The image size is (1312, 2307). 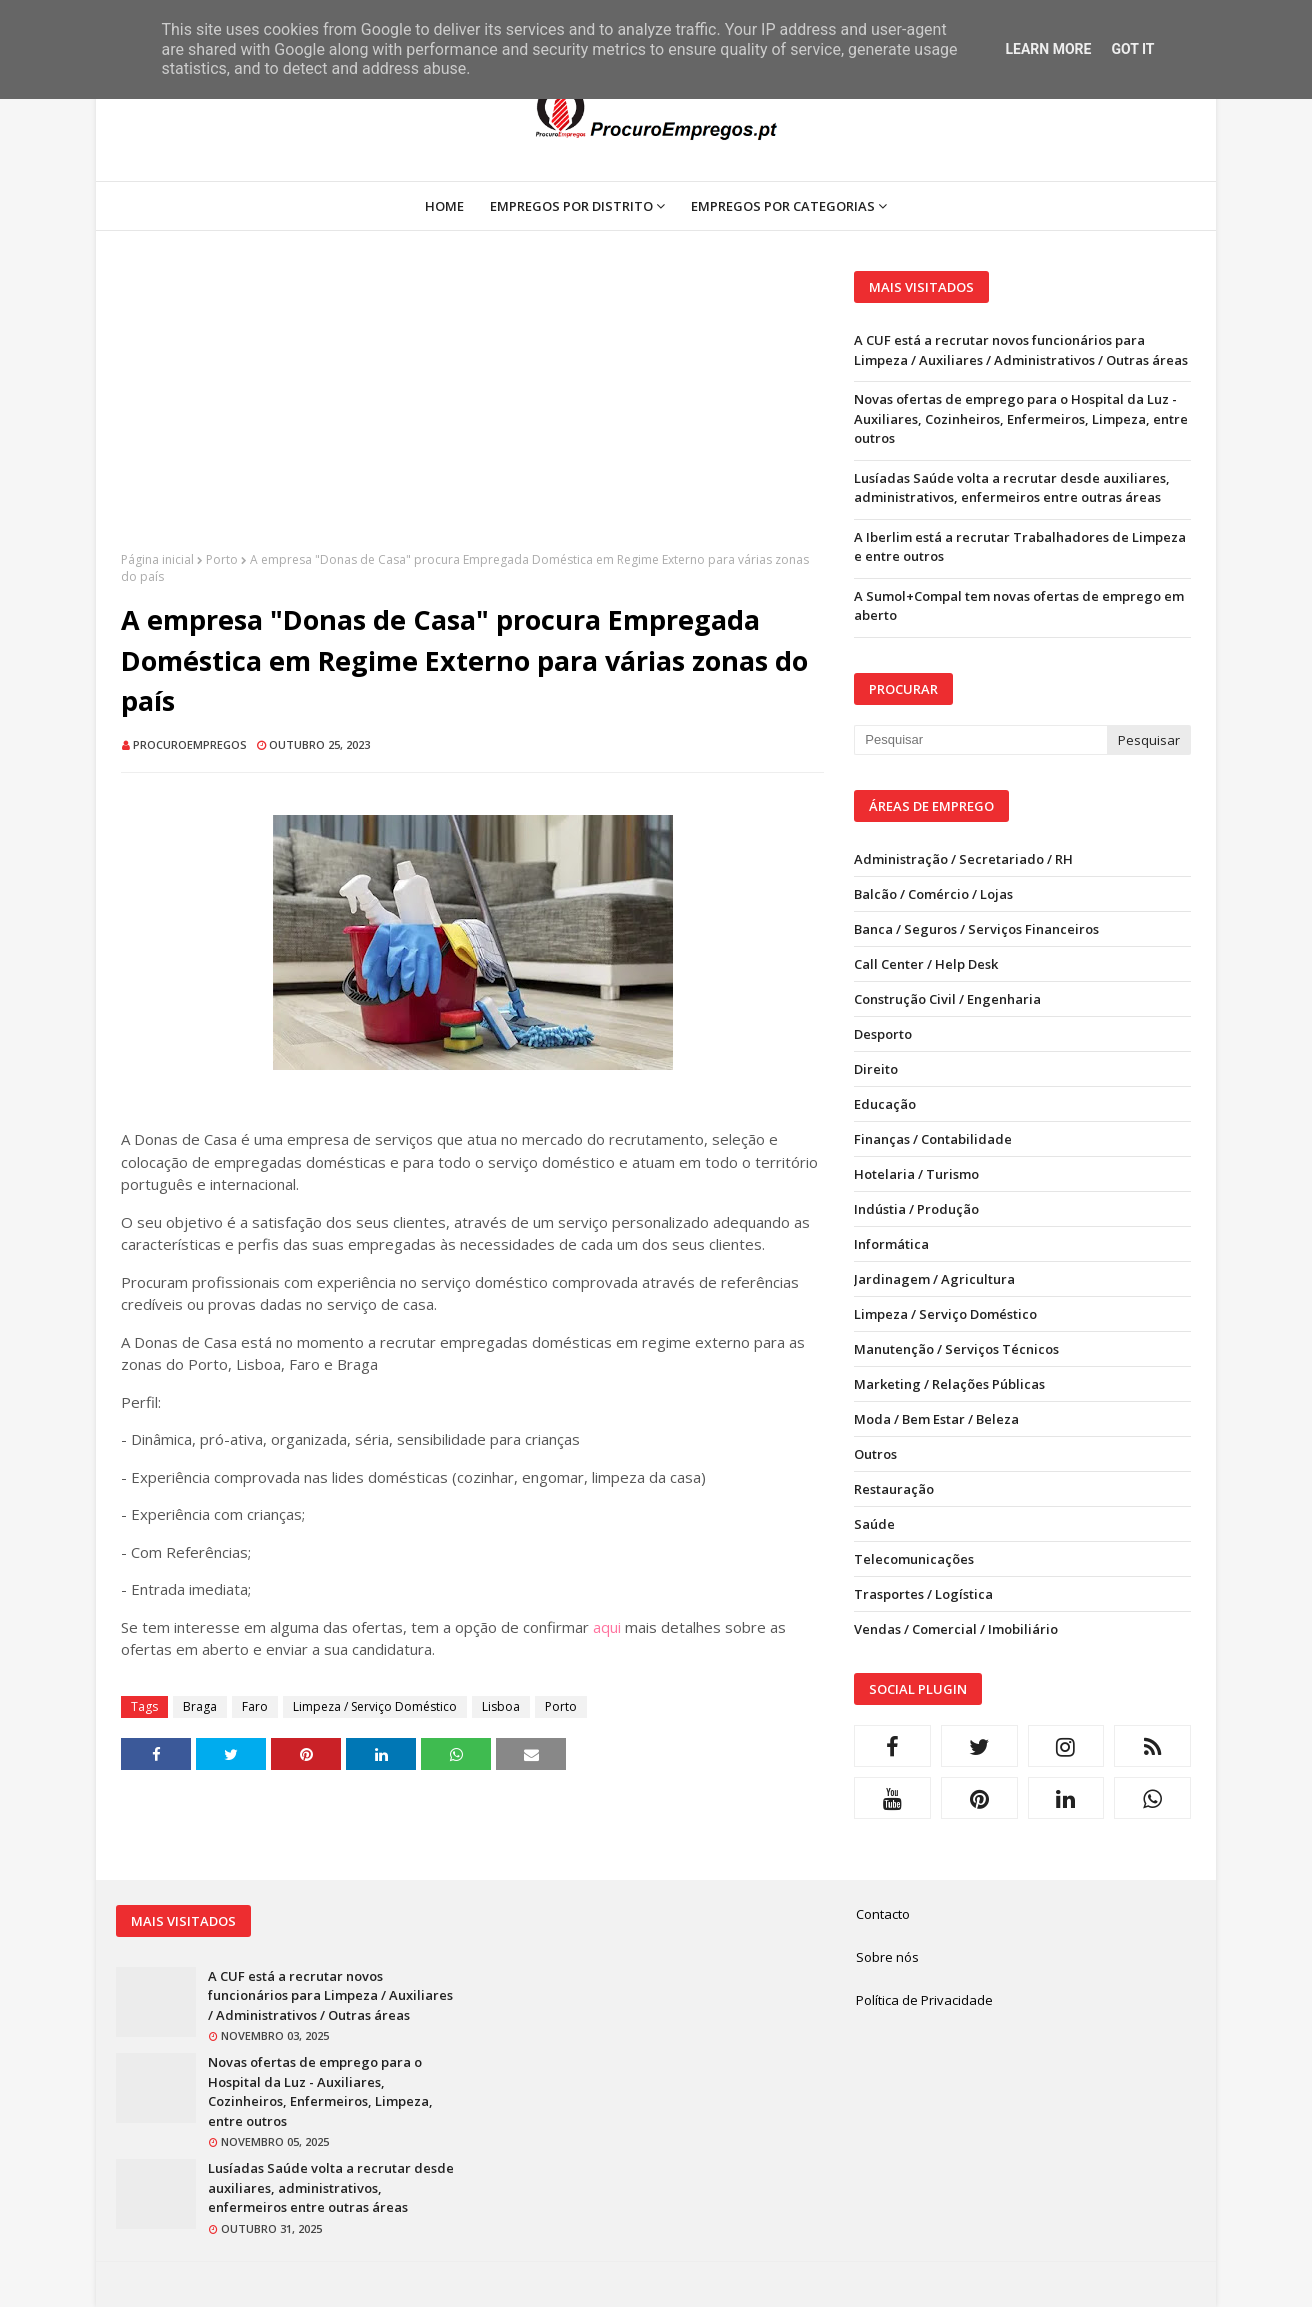 What do you see at coordinates (933, 894) in the screenshot?
I see `Balcão / Comércio / Lojas` at bounding box center [933, 894].